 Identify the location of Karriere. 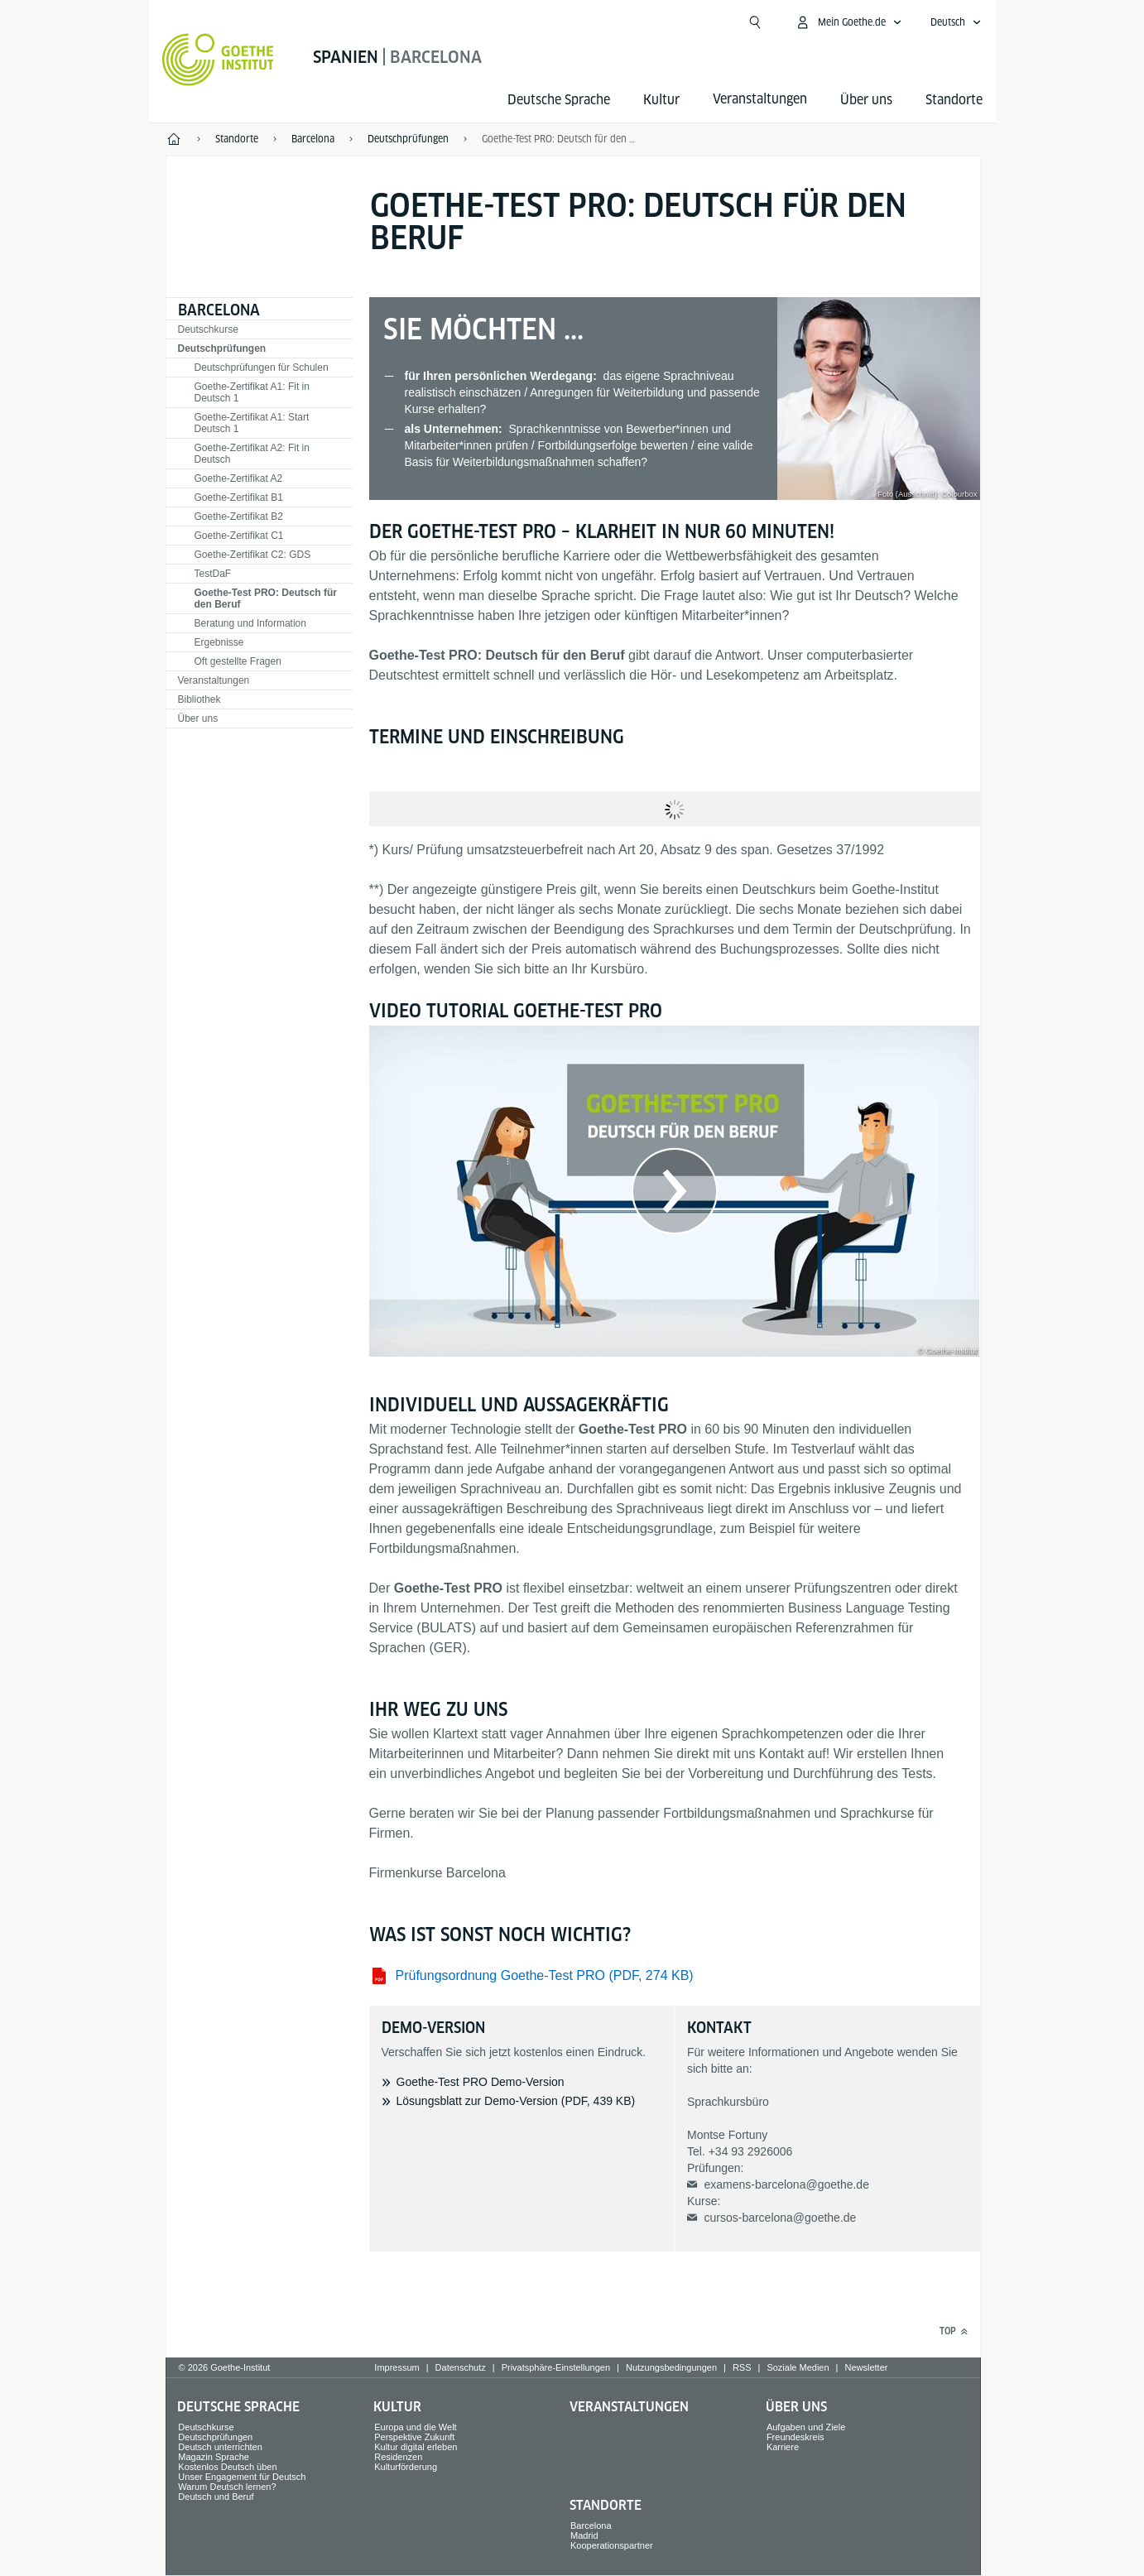
(783, 2447).